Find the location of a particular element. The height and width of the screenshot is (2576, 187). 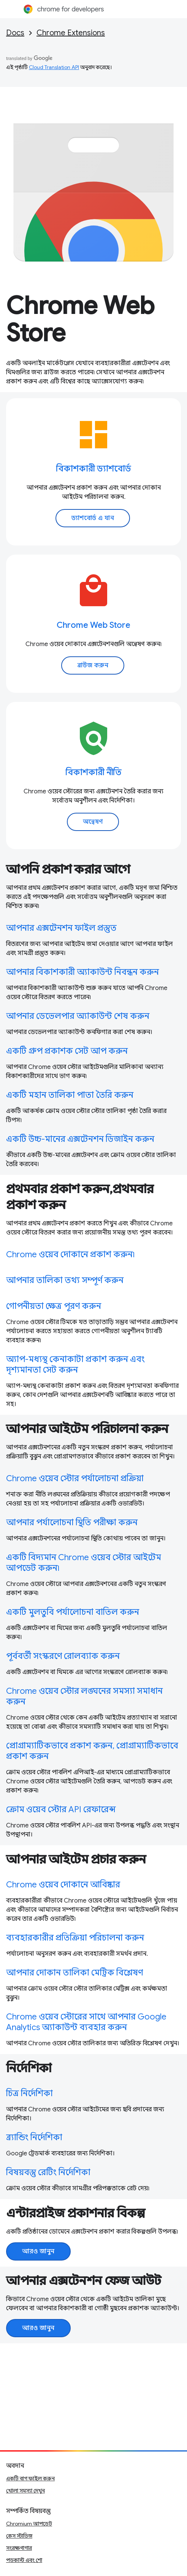

কেস স্টাডিজ is located at coordinates (19, 2535).